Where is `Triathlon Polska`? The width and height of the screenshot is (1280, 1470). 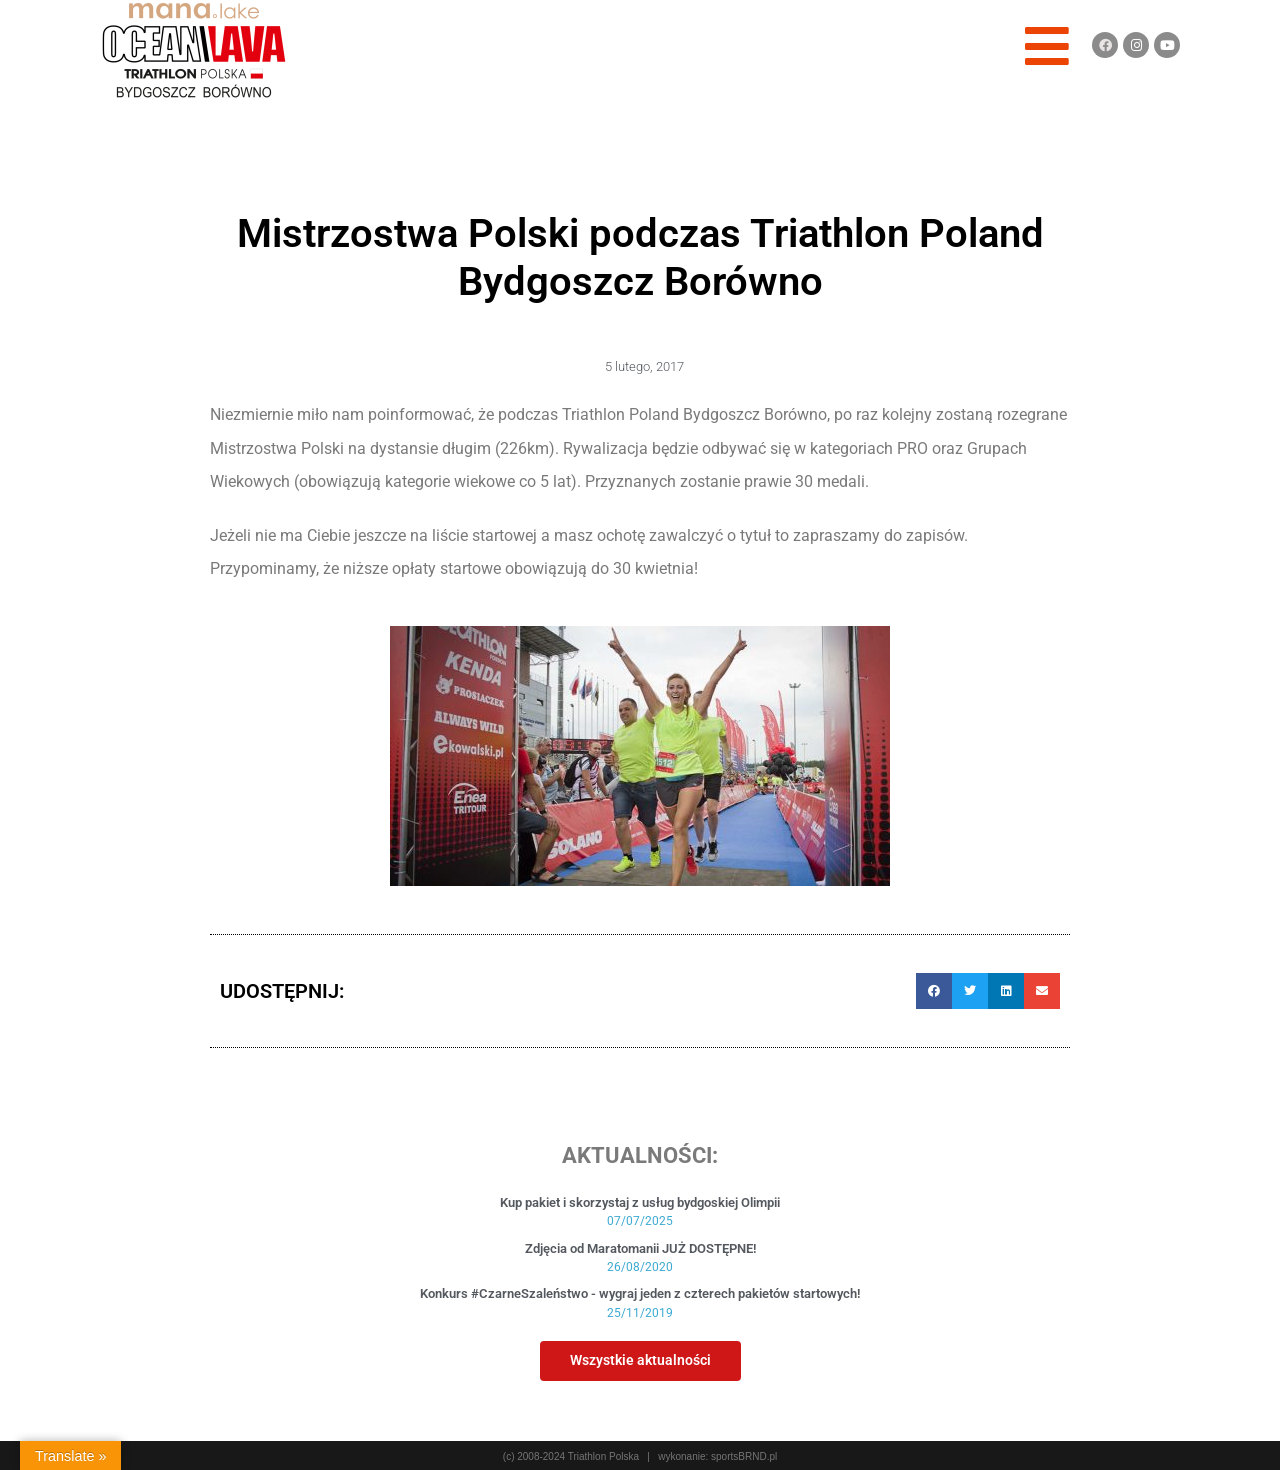
Triathlon Polska is located at coordinates (603, 1456).